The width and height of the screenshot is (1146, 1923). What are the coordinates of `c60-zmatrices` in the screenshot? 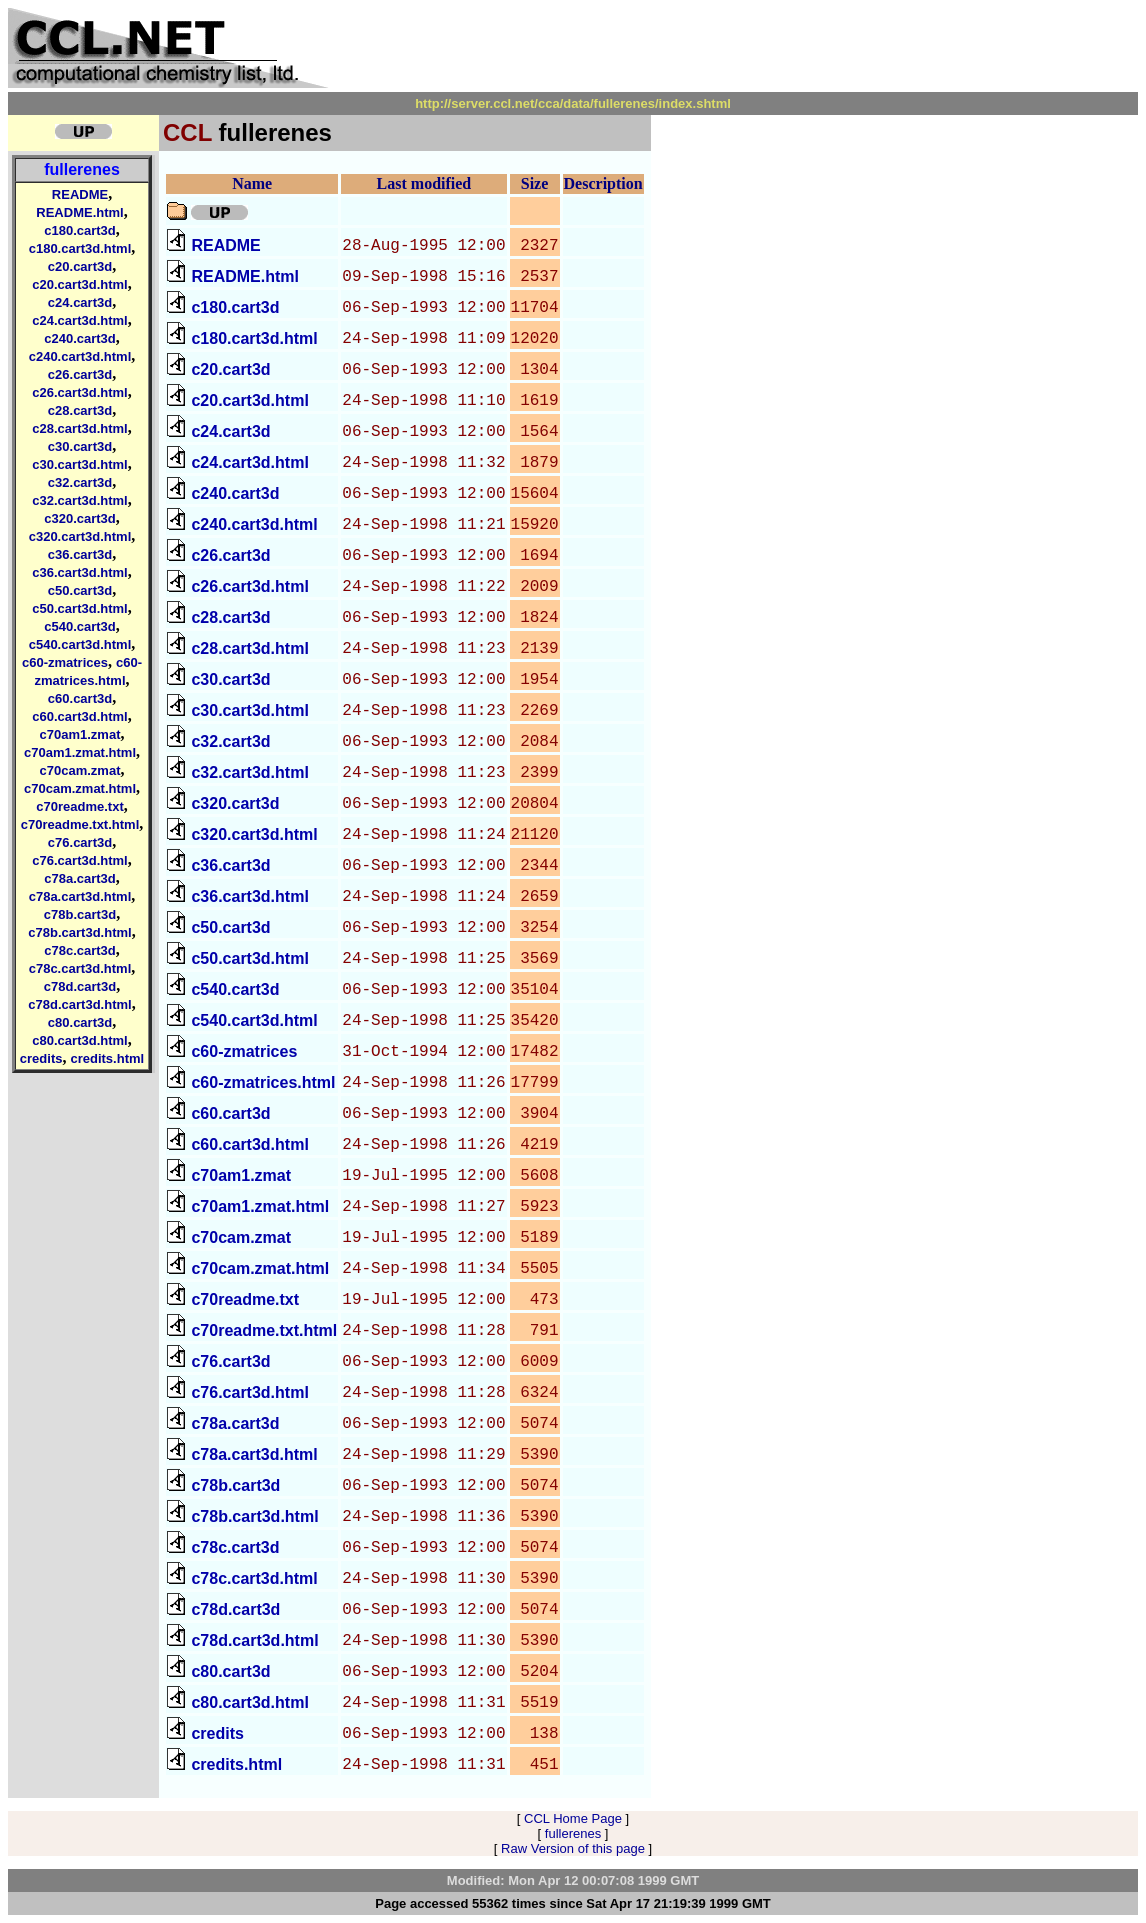 It's located at (65, 662).